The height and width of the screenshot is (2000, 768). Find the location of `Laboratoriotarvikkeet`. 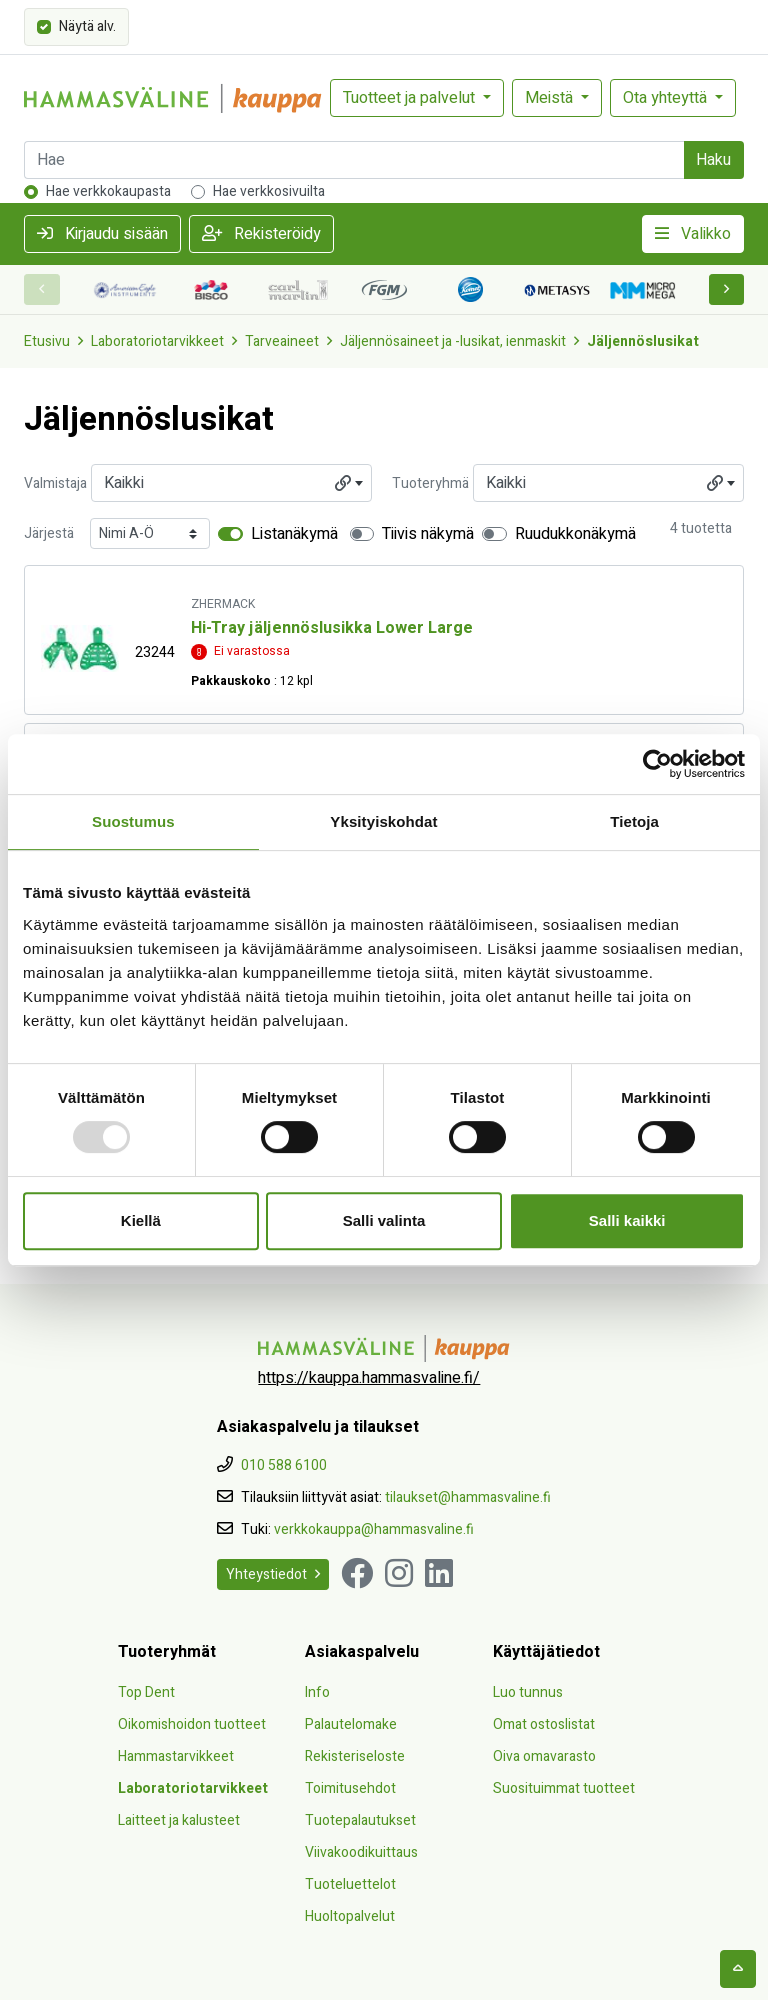

Laboratoriotarvikkeet is located at coordinates (157, 341).